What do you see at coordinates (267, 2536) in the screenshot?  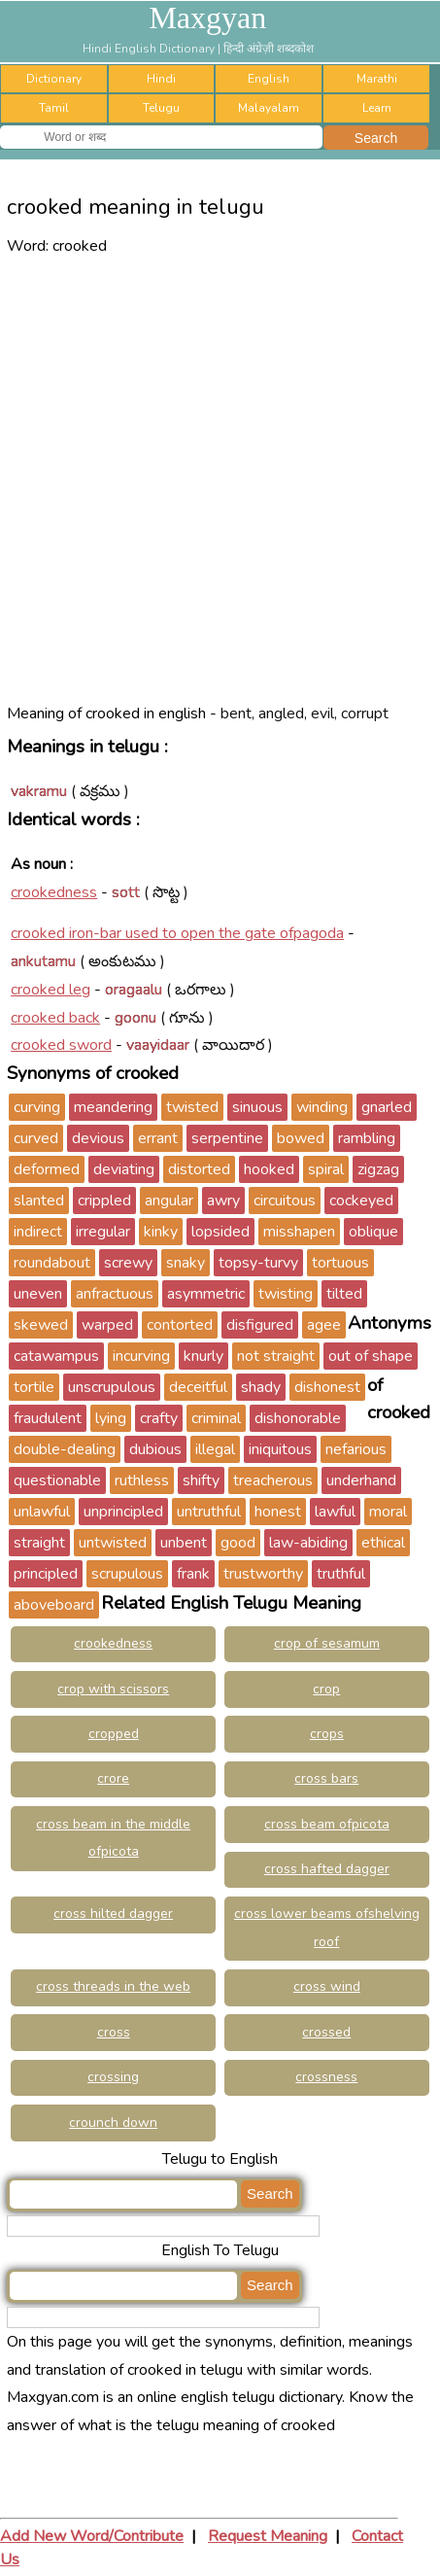 I see `Request Meaning` at bounding box center [267, 2536].